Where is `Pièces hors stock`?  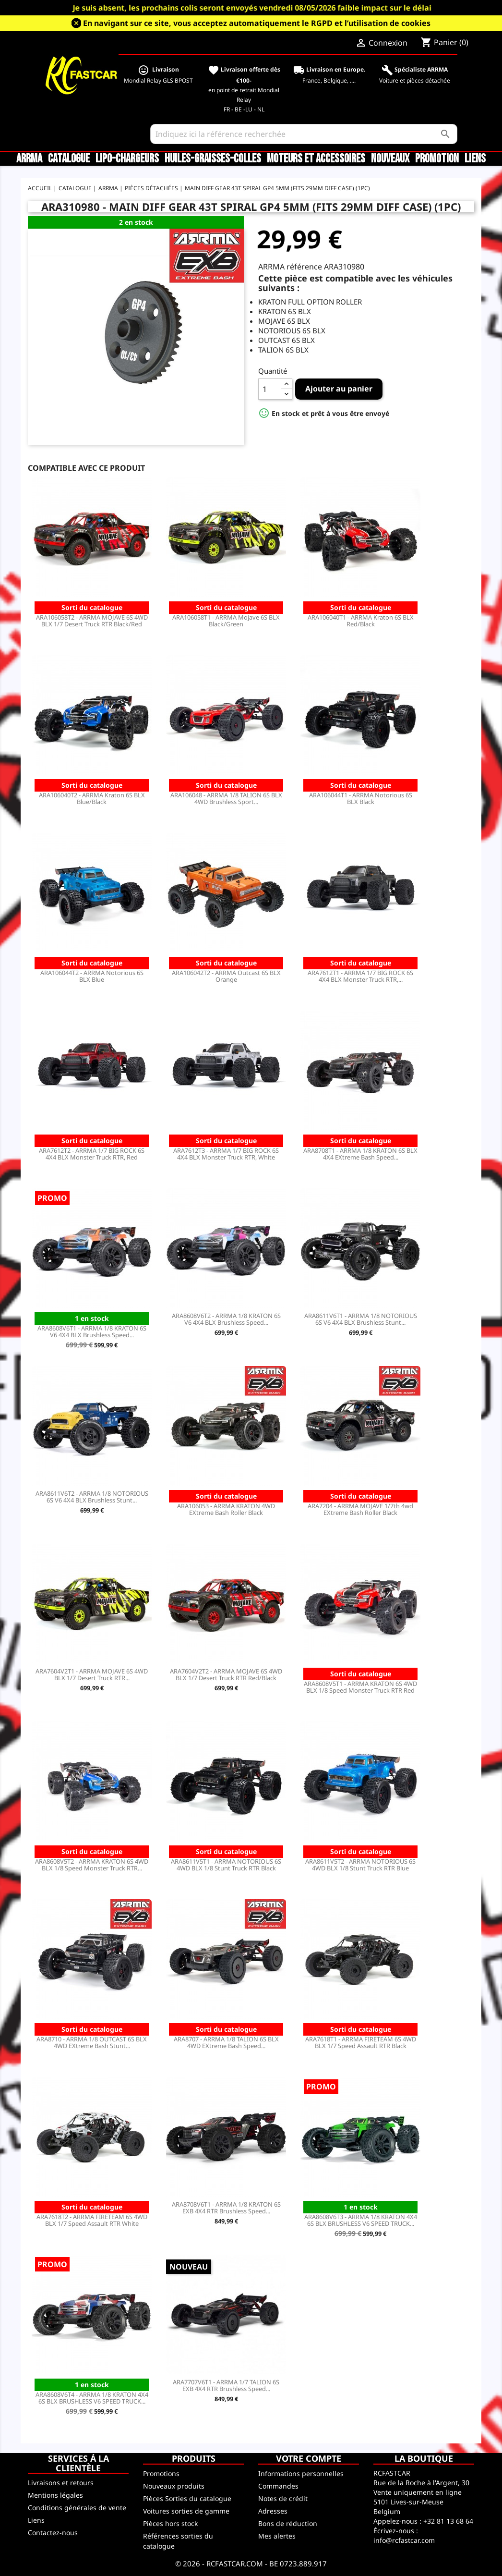 Pièces hors stock is located at coordinates (170, 2523).